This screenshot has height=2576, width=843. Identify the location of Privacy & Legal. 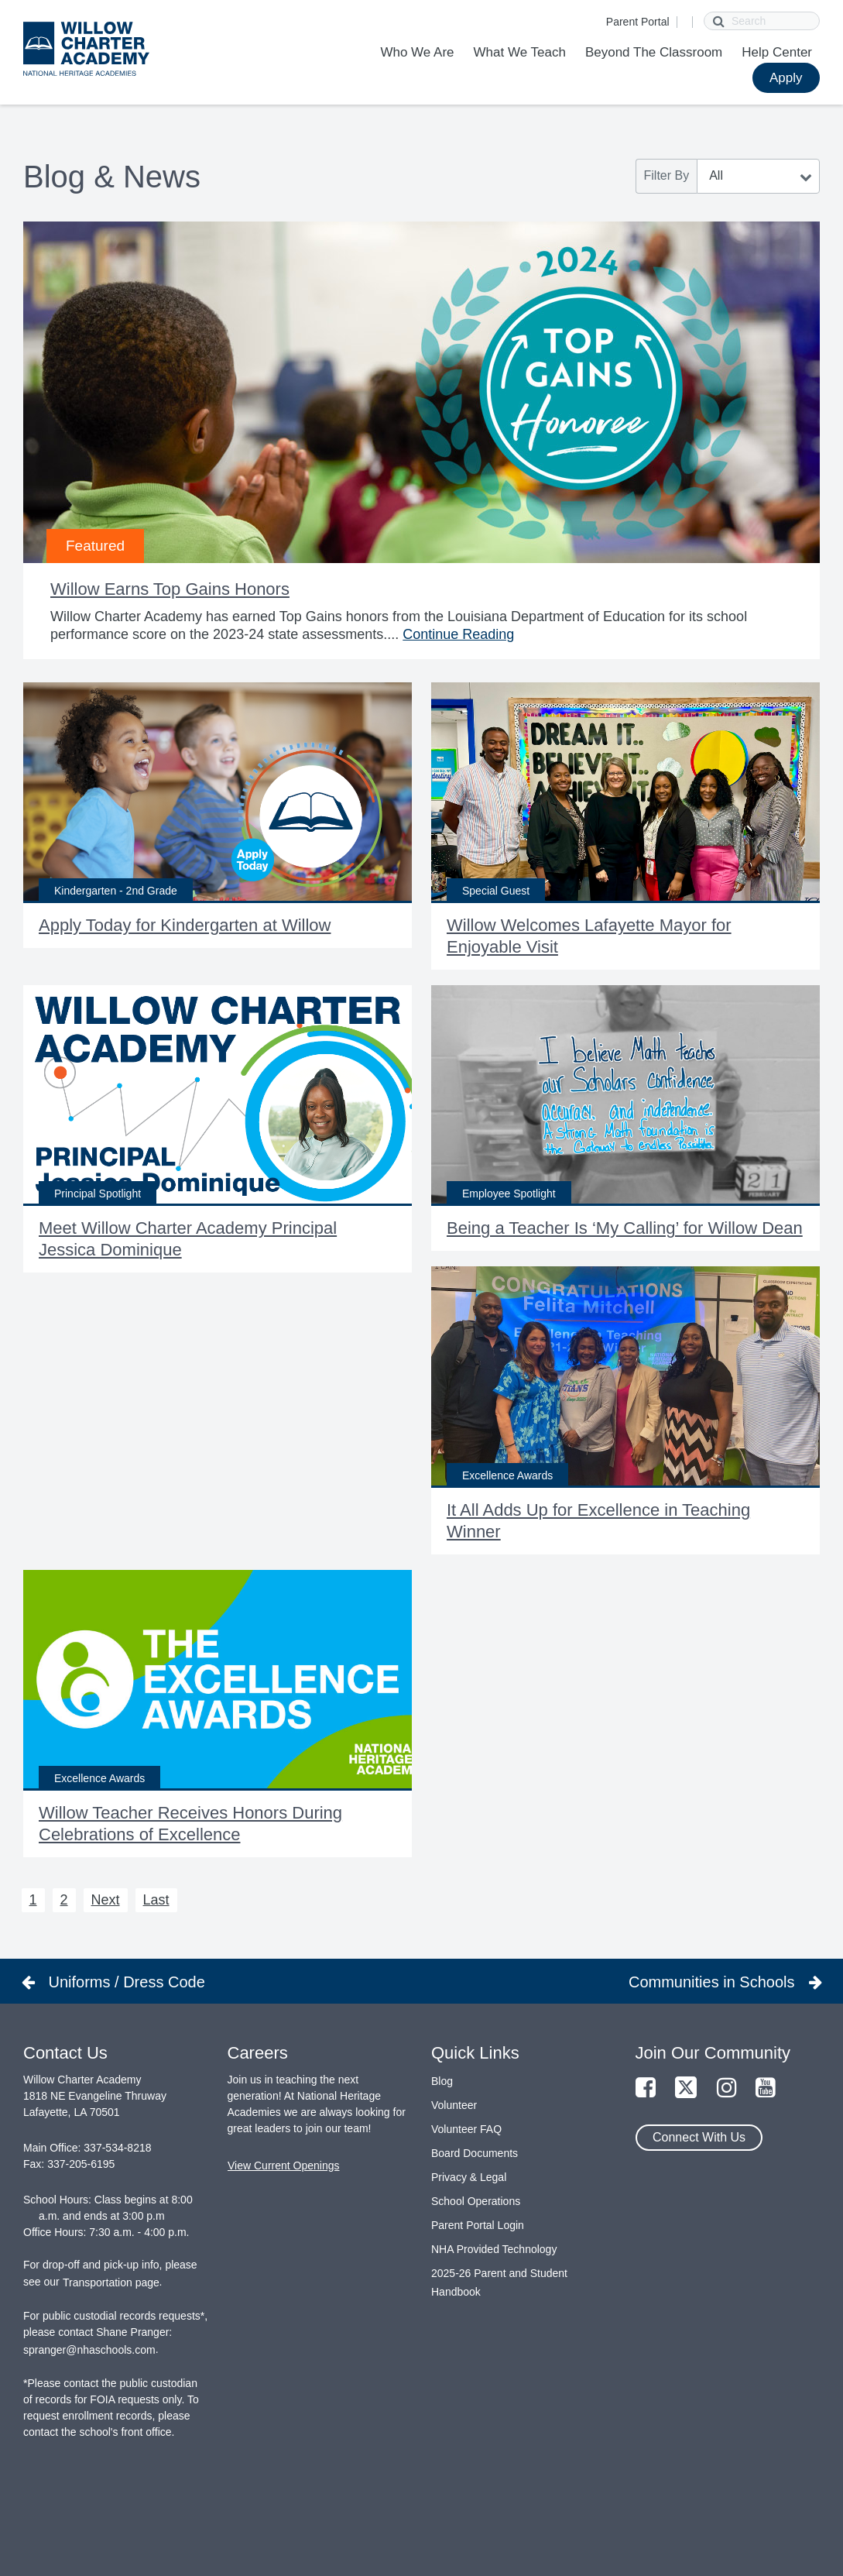
(468, 2177).